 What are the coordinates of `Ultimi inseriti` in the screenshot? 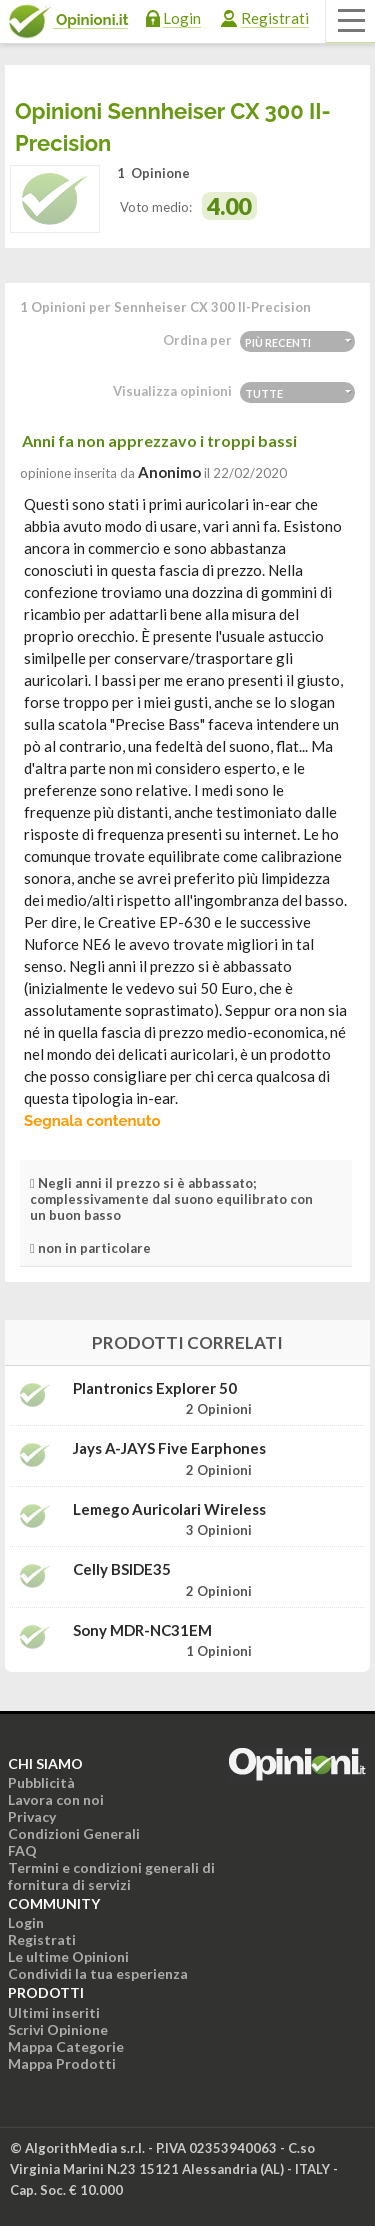 It's located at (54, 2012).